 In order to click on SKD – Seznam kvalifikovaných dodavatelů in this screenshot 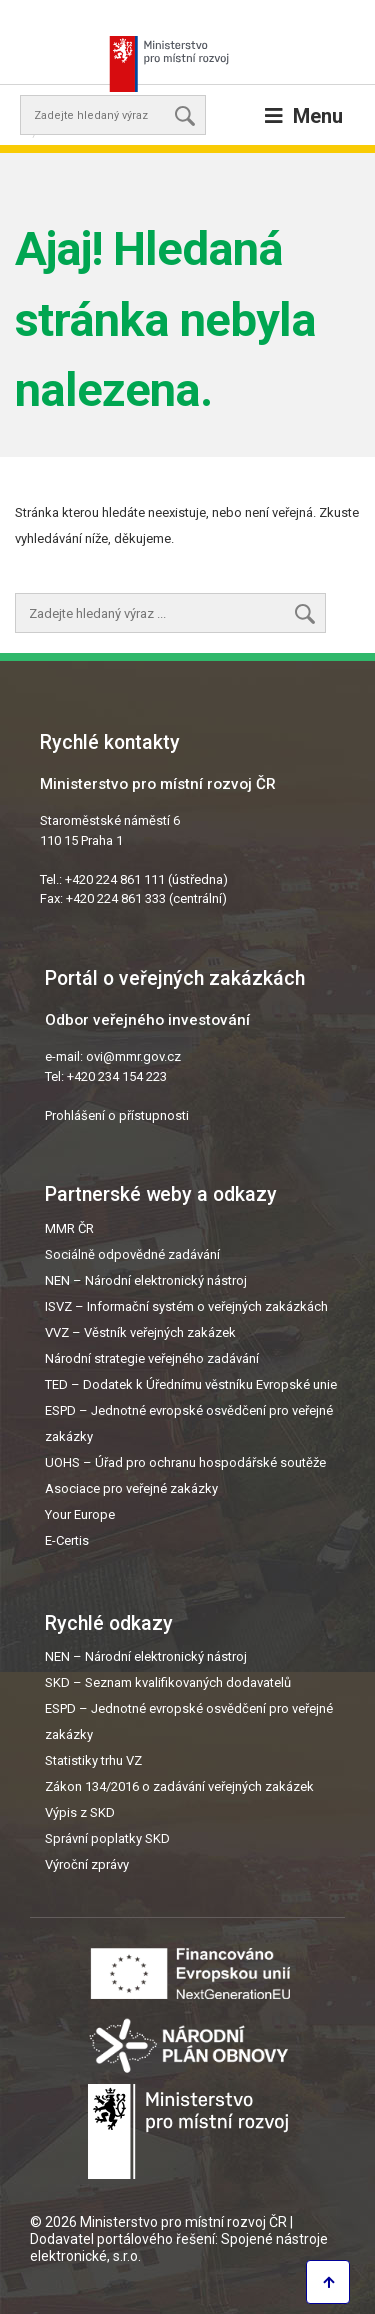, I will do `click(168, 1682)`.